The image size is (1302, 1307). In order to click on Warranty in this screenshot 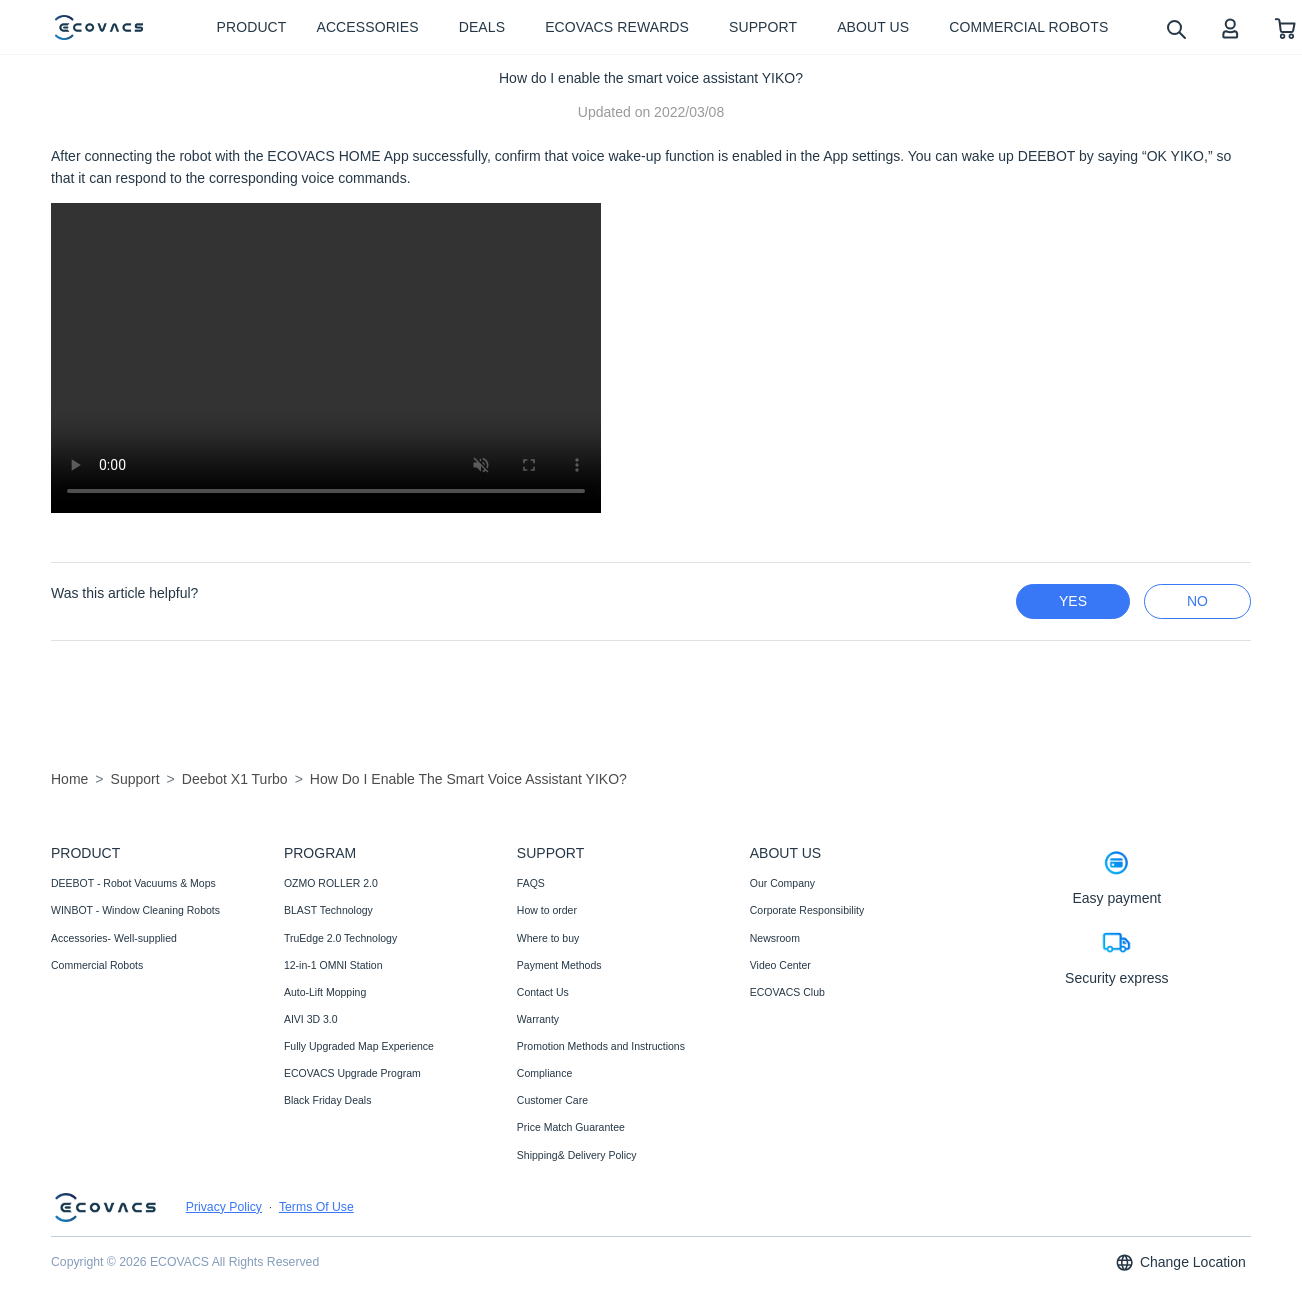, I will do `click(538, 1019)`.